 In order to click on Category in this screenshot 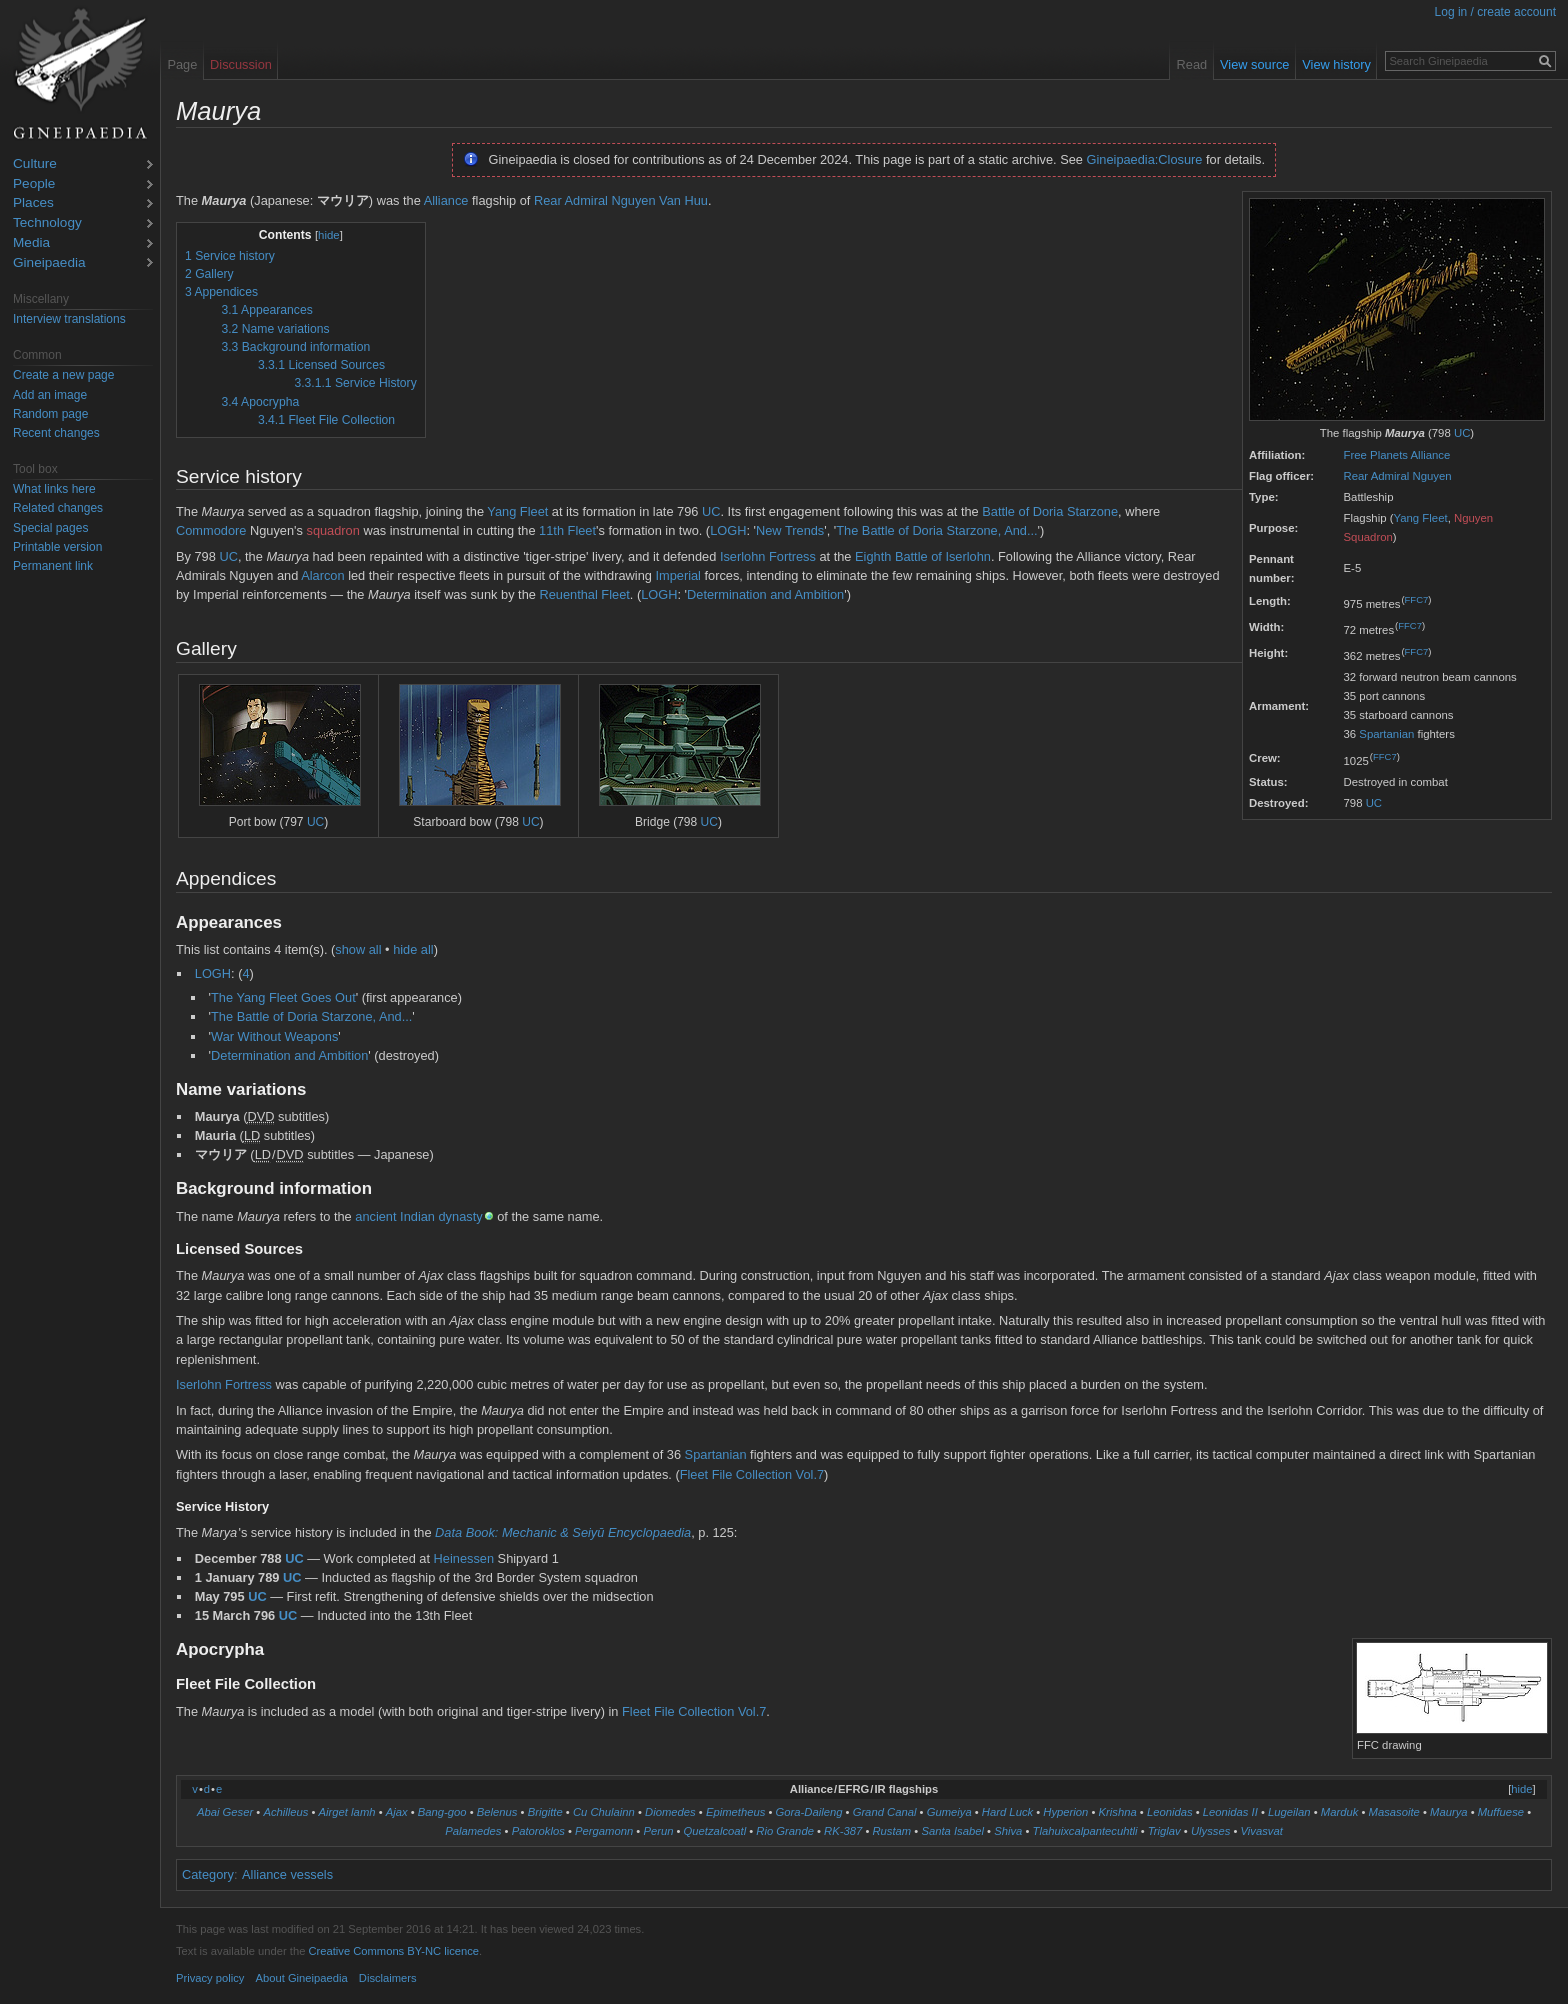, I will do `click(208, 1874)`.